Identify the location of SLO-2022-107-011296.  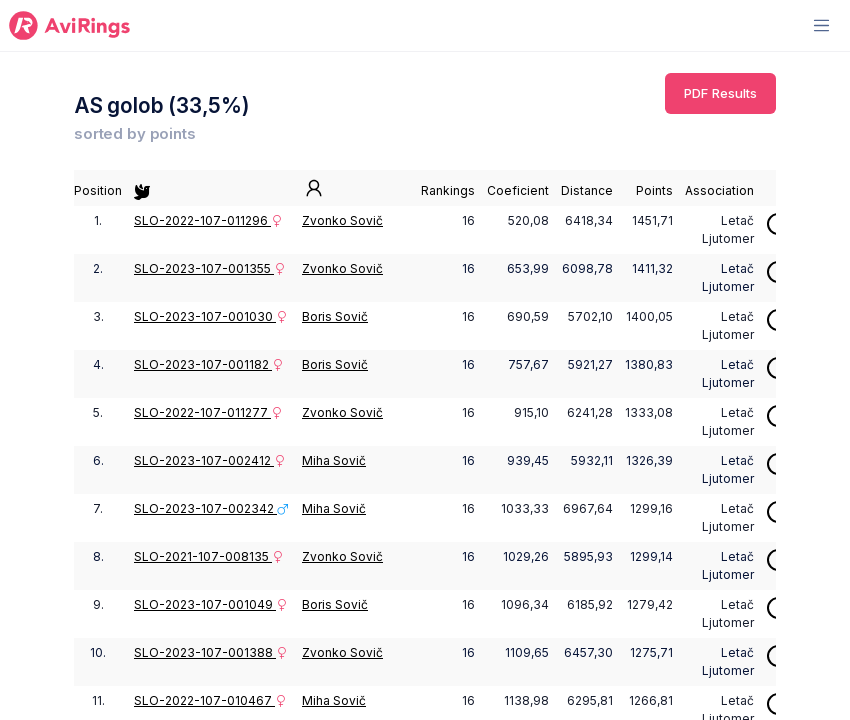
(208, 220).